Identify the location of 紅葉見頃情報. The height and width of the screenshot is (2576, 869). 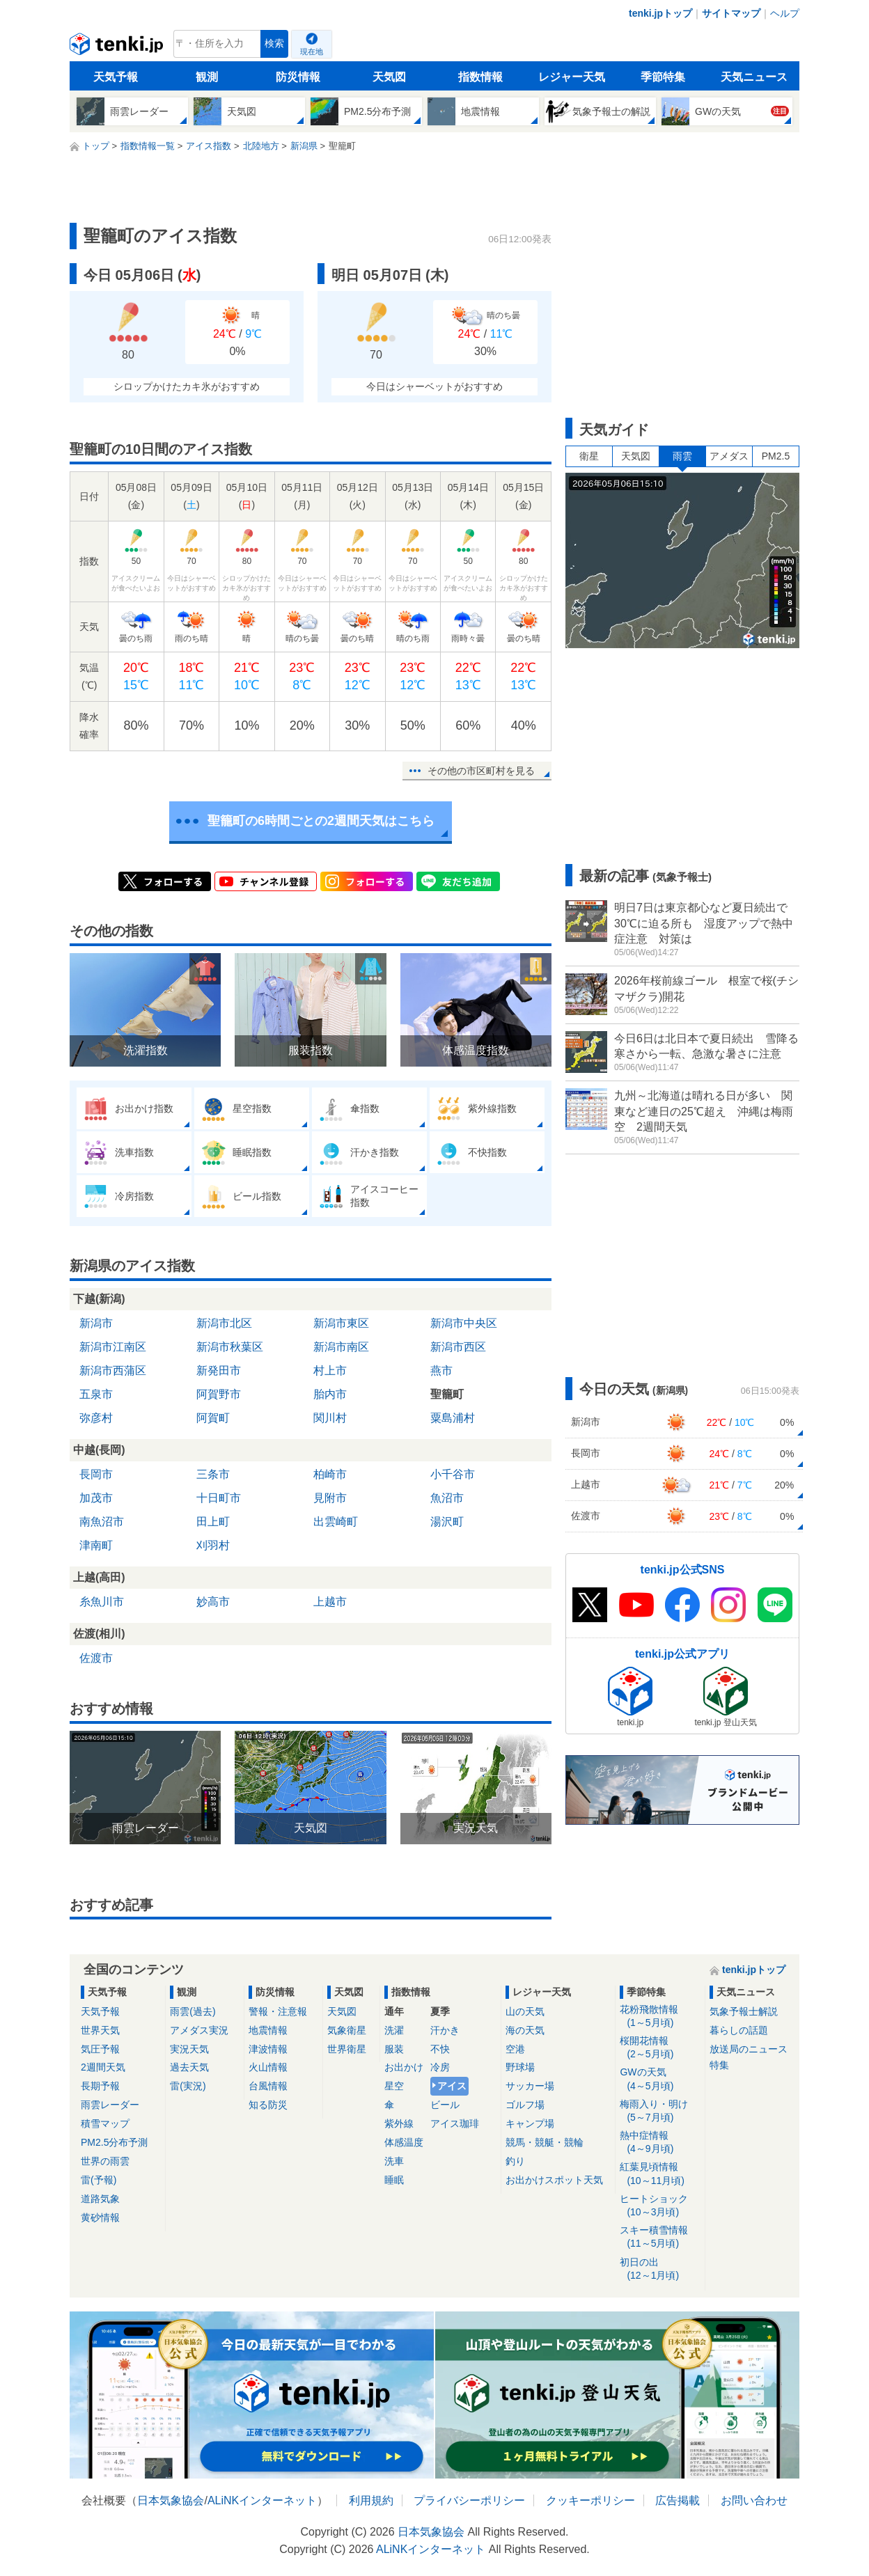
(660, 2174).